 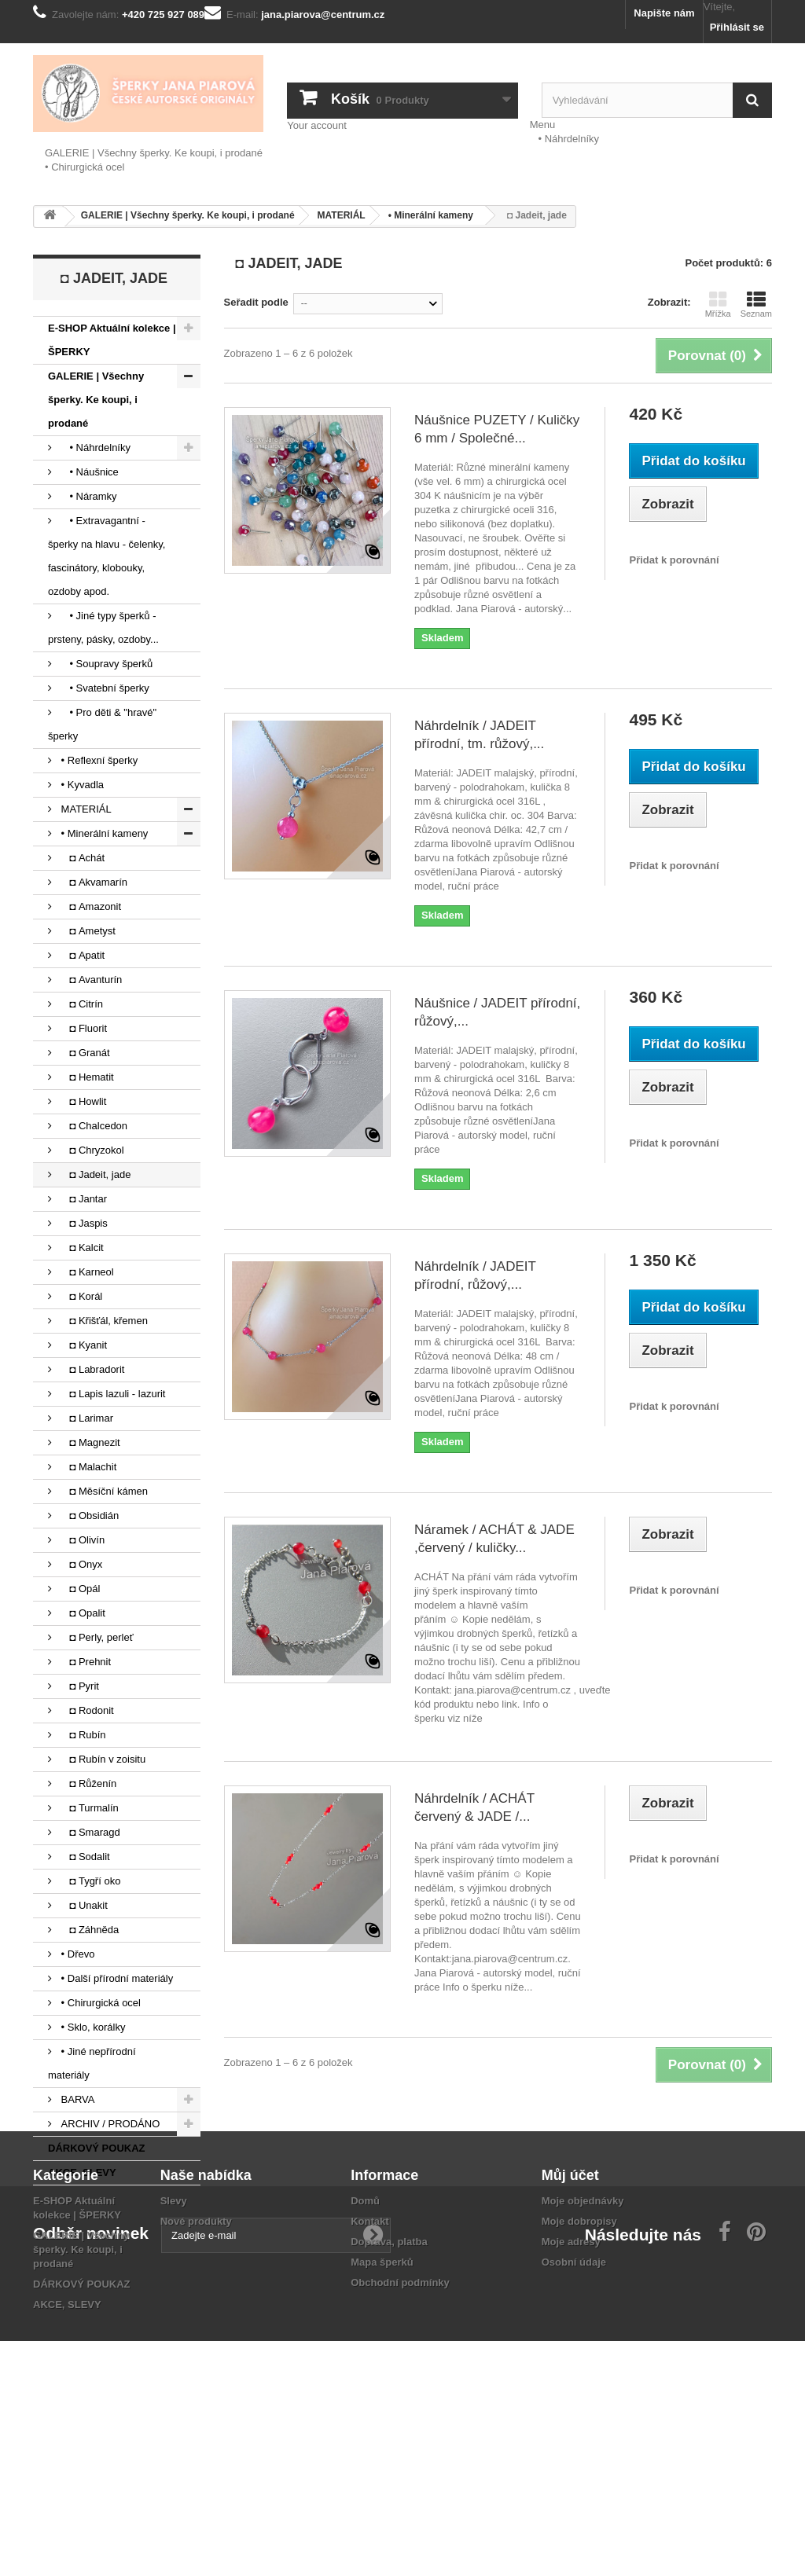 What do you see at coordinates (89, 906) in the screenshot?
I see `◘ Amazonit` at bounding box center [89, 906].